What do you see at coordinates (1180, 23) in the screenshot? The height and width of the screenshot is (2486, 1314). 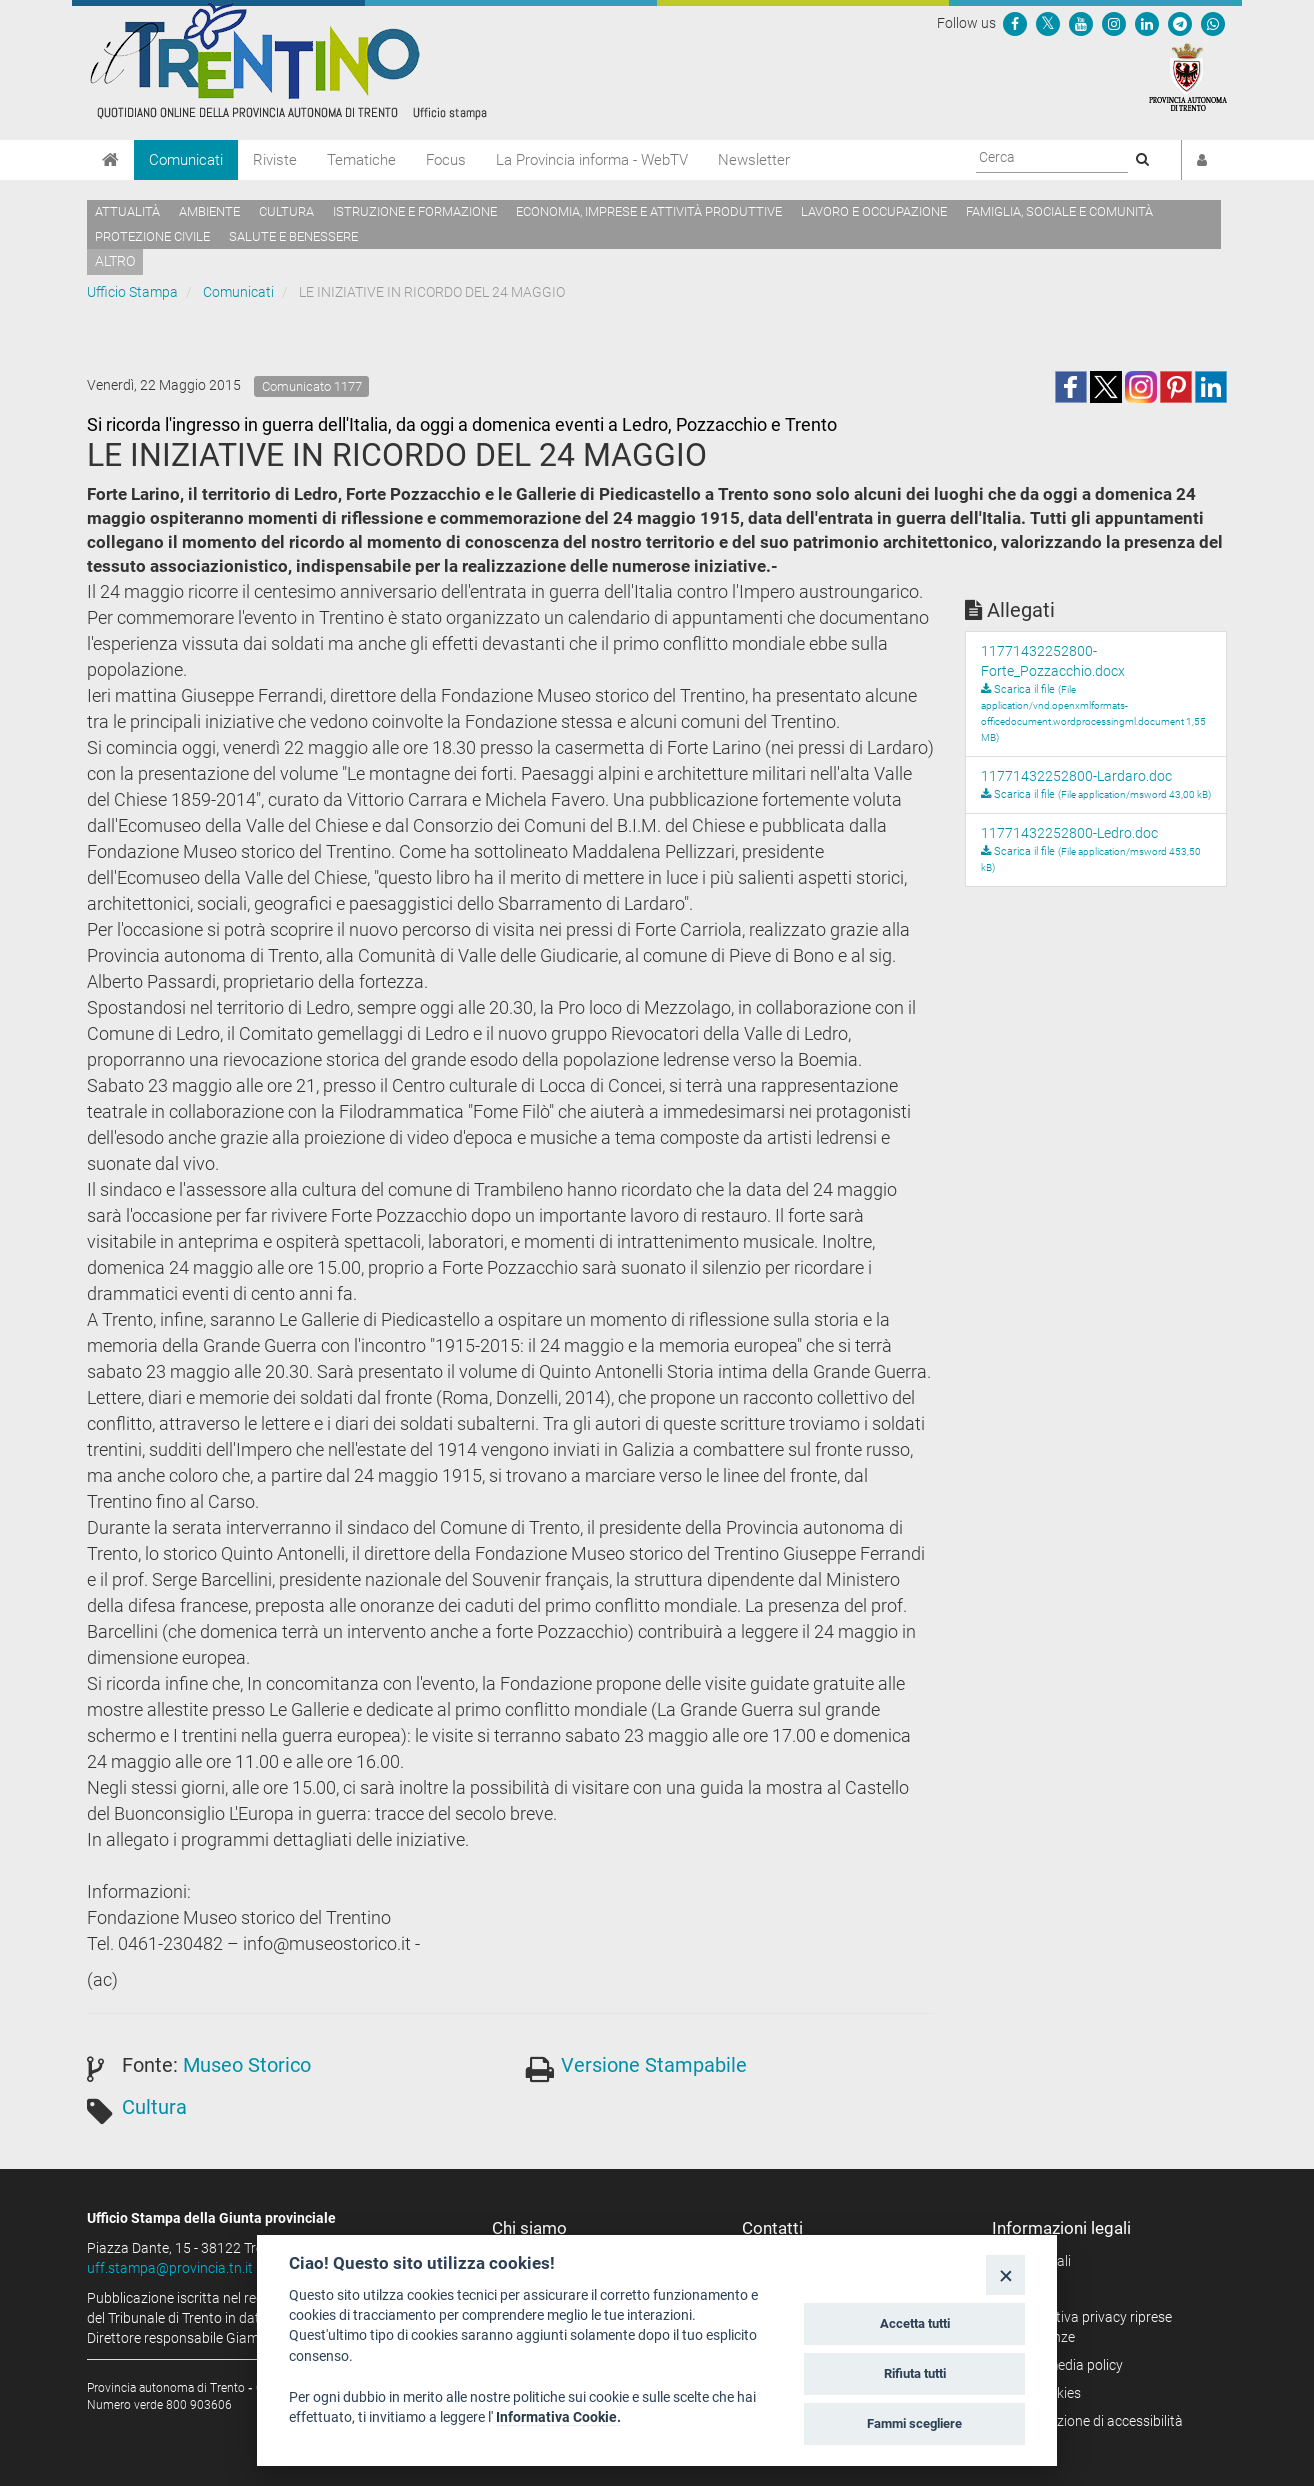 I see `[Seguici su Telegram]` at bounding box center [1180, 23].